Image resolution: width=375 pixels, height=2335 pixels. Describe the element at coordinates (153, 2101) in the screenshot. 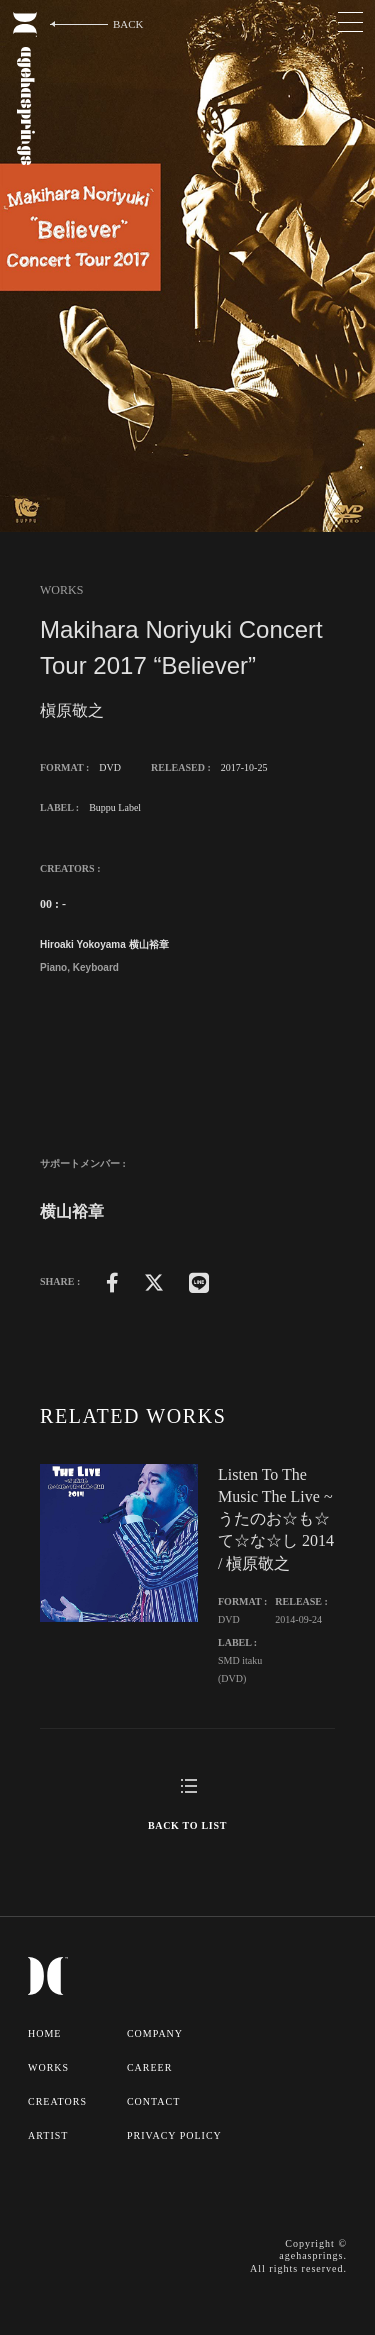

I see `CONTACT` at that location.